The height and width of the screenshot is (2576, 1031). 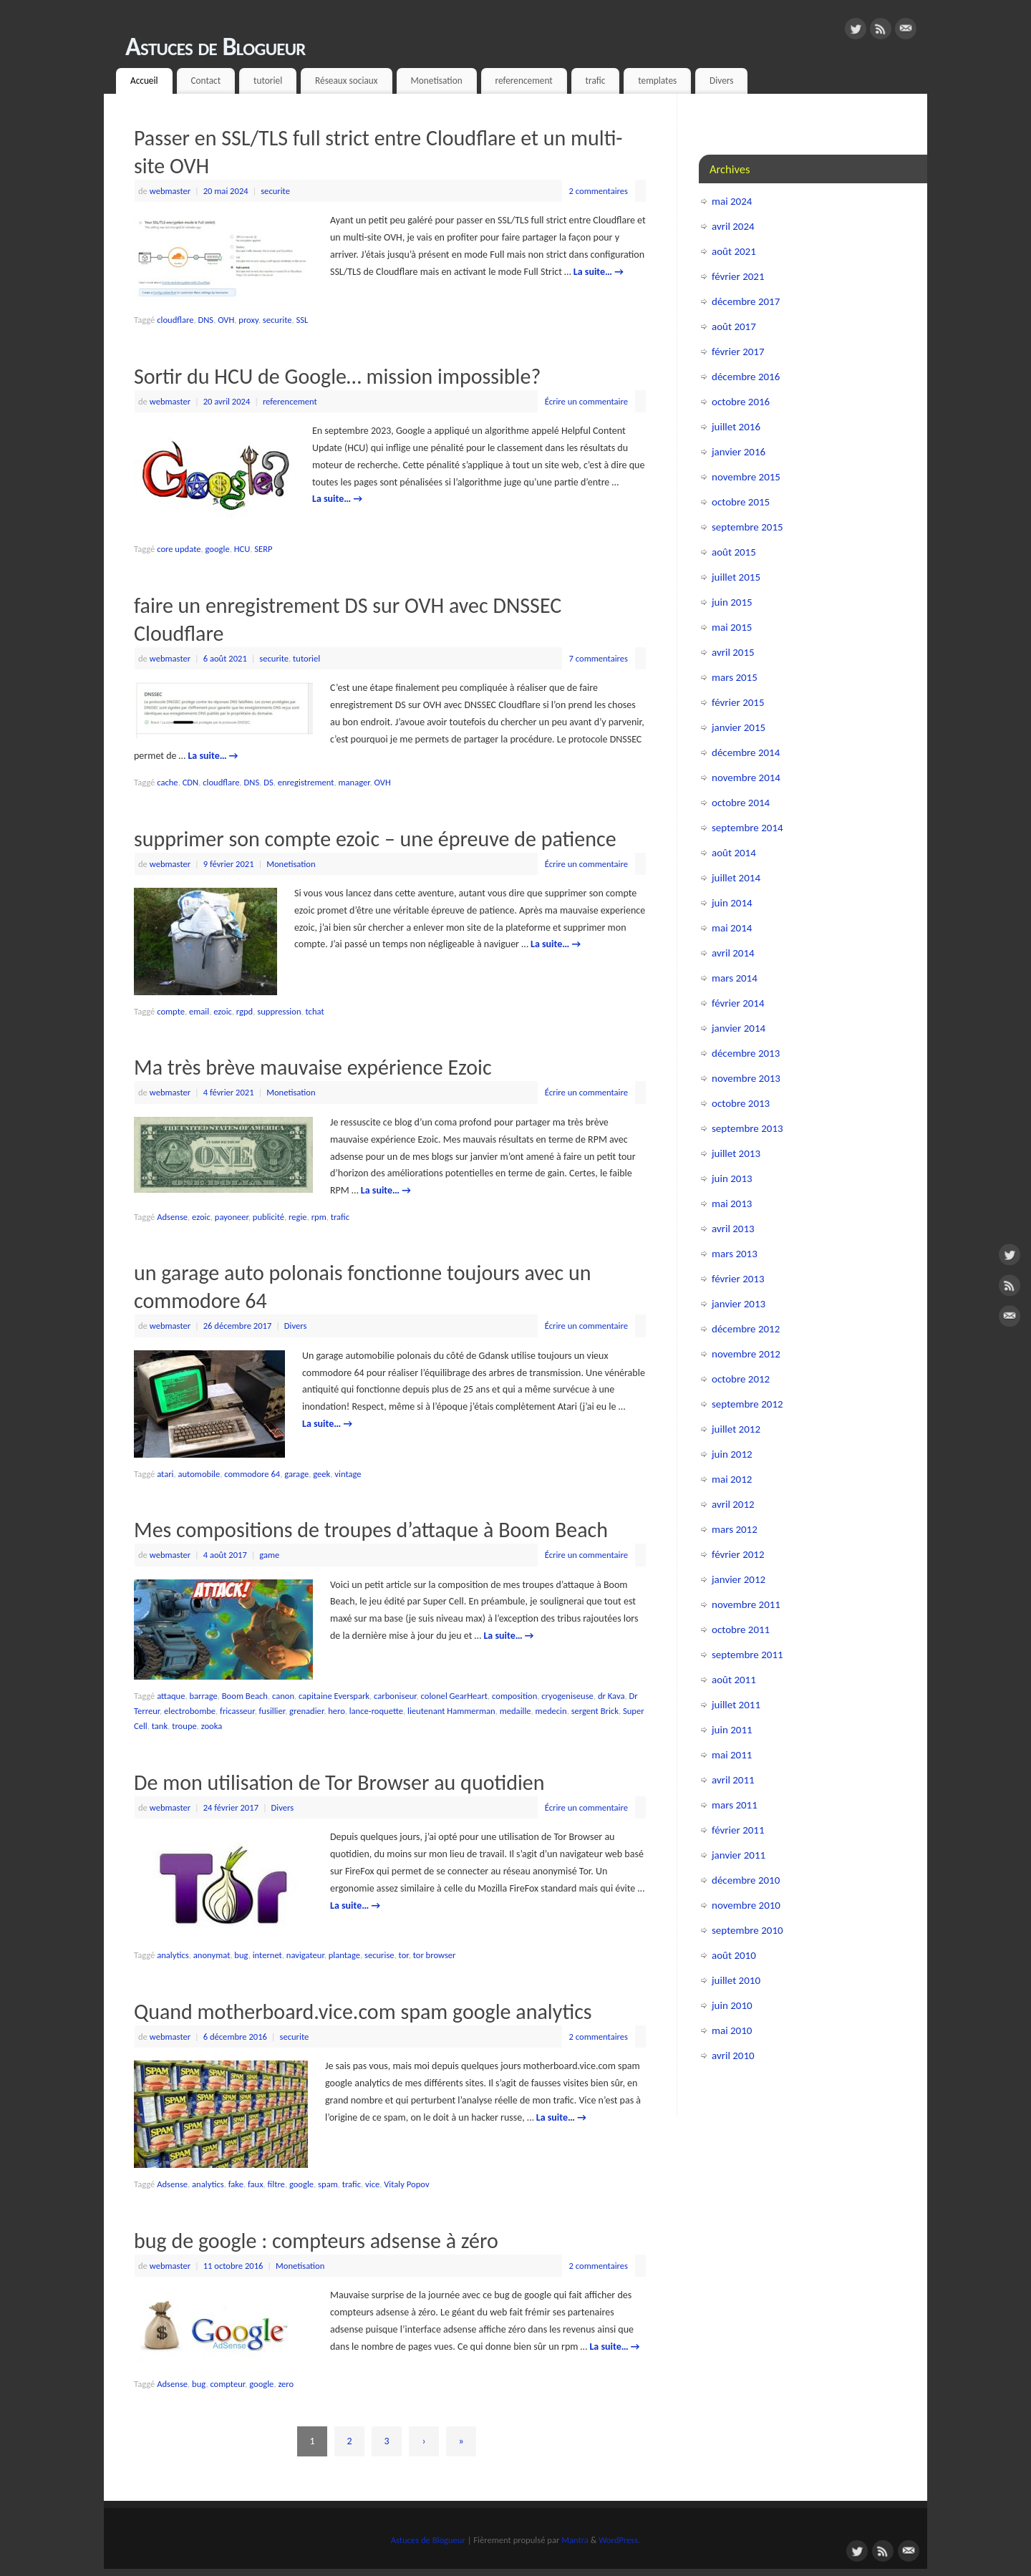 I want to click on septembre 2015, so click(x=747, y=526).